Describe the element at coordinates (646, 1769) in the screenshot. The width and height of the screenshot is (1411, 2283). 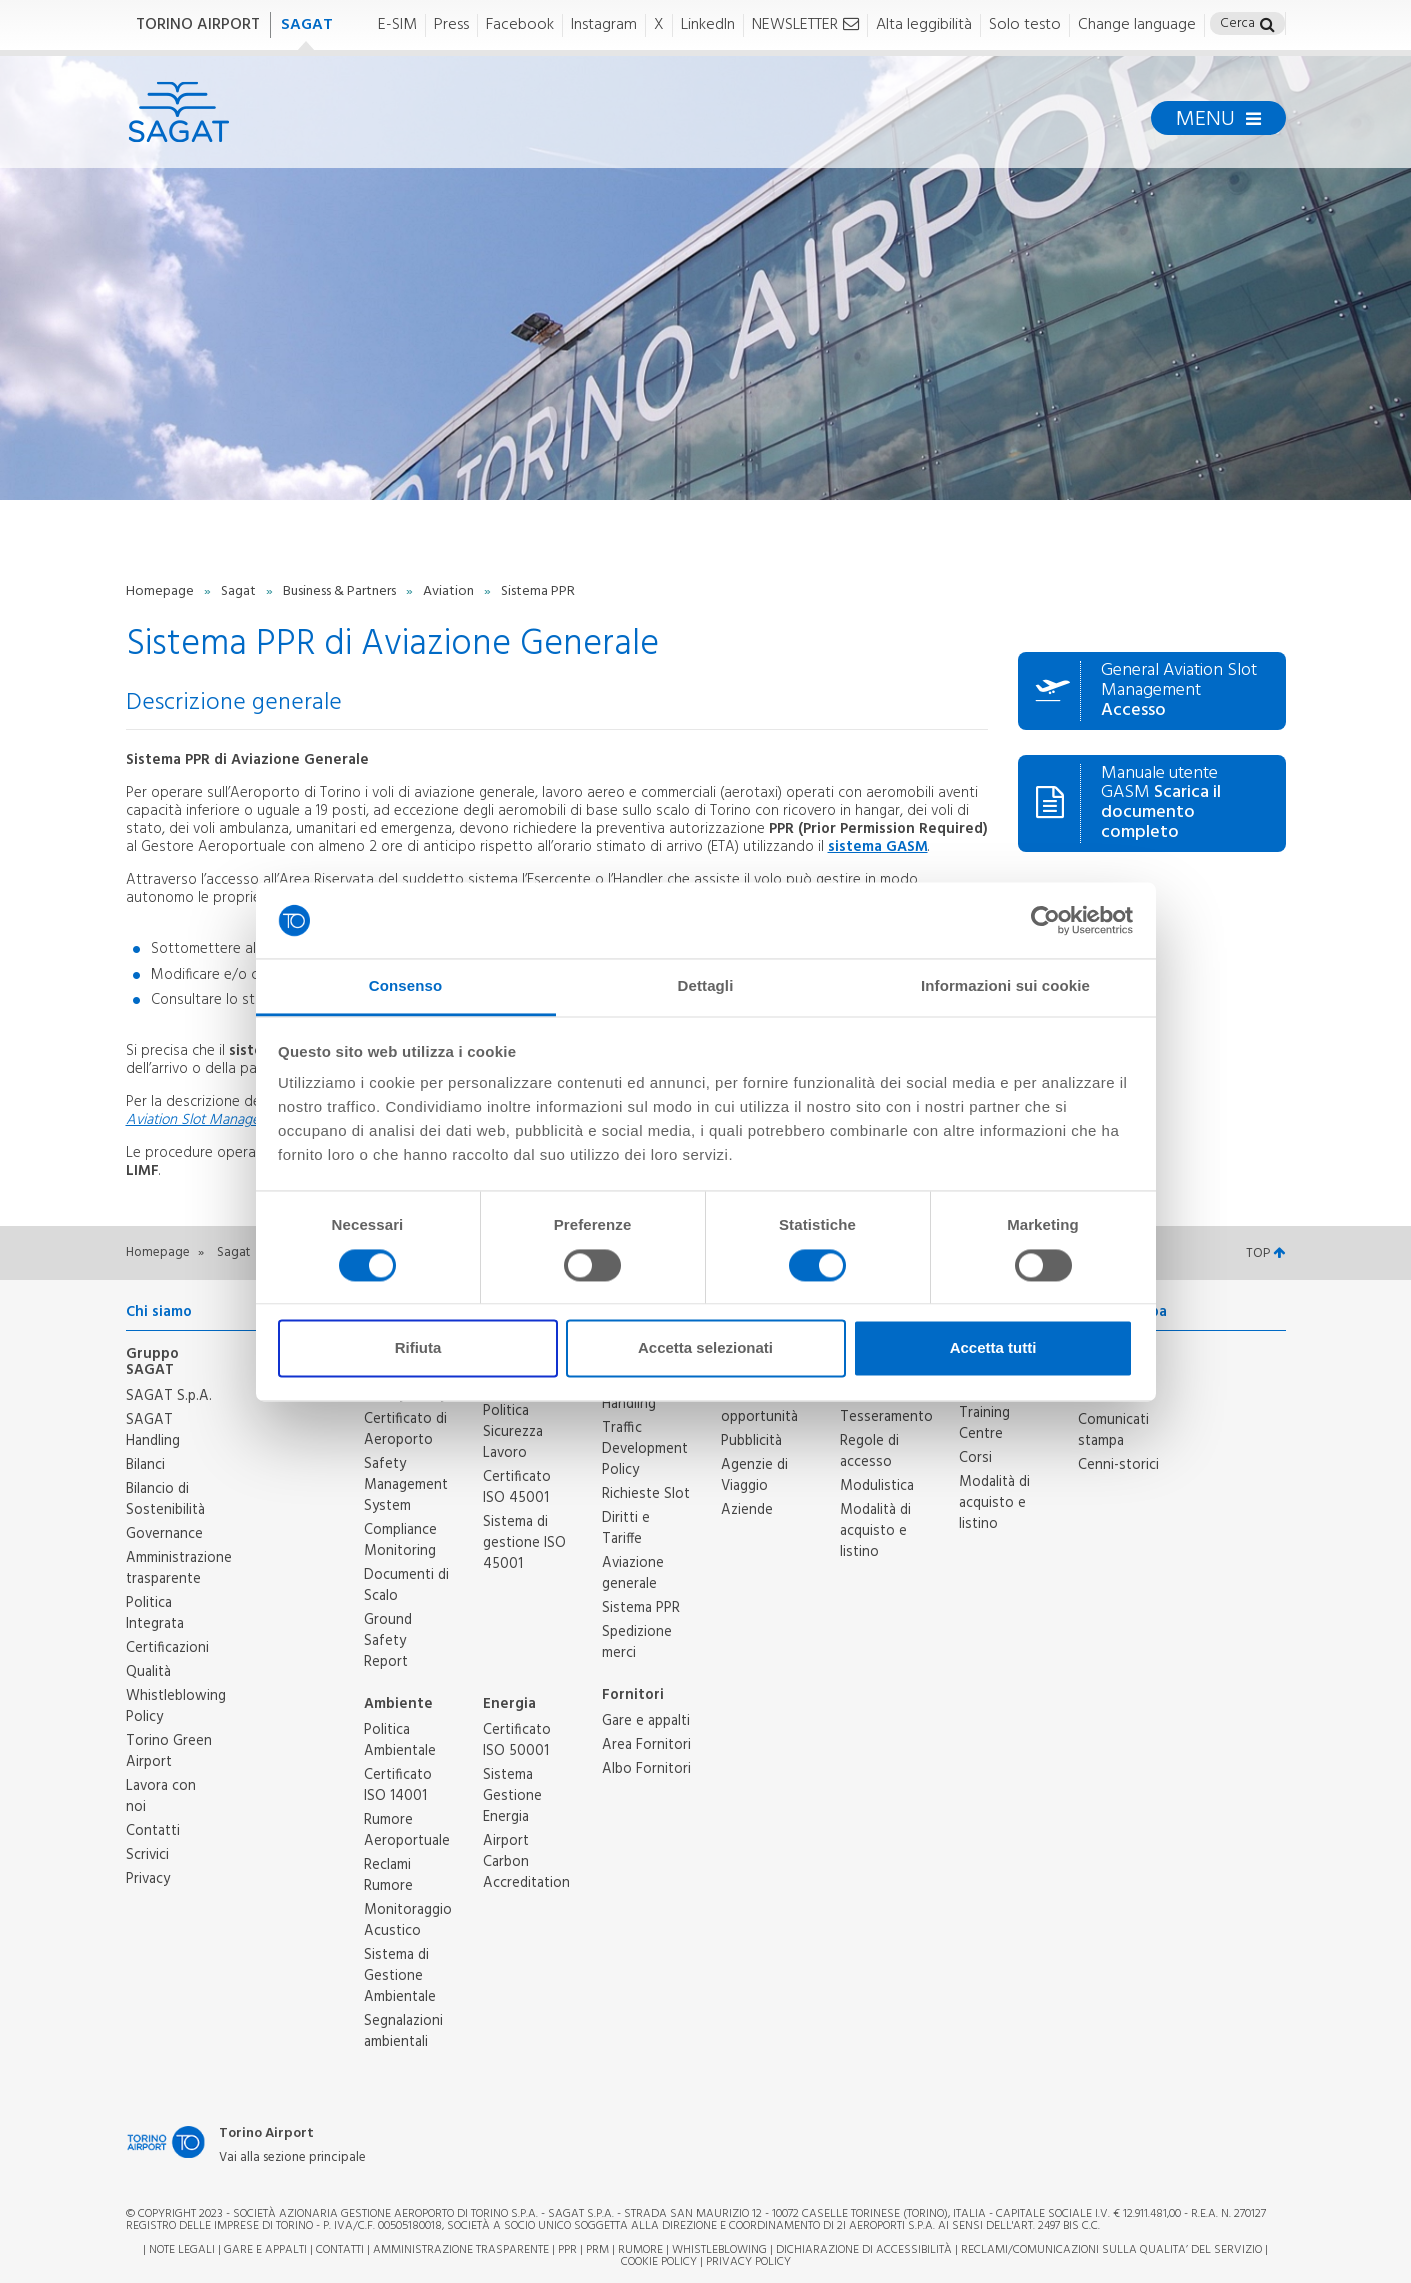
I see `Albo Fornitori` at that location.